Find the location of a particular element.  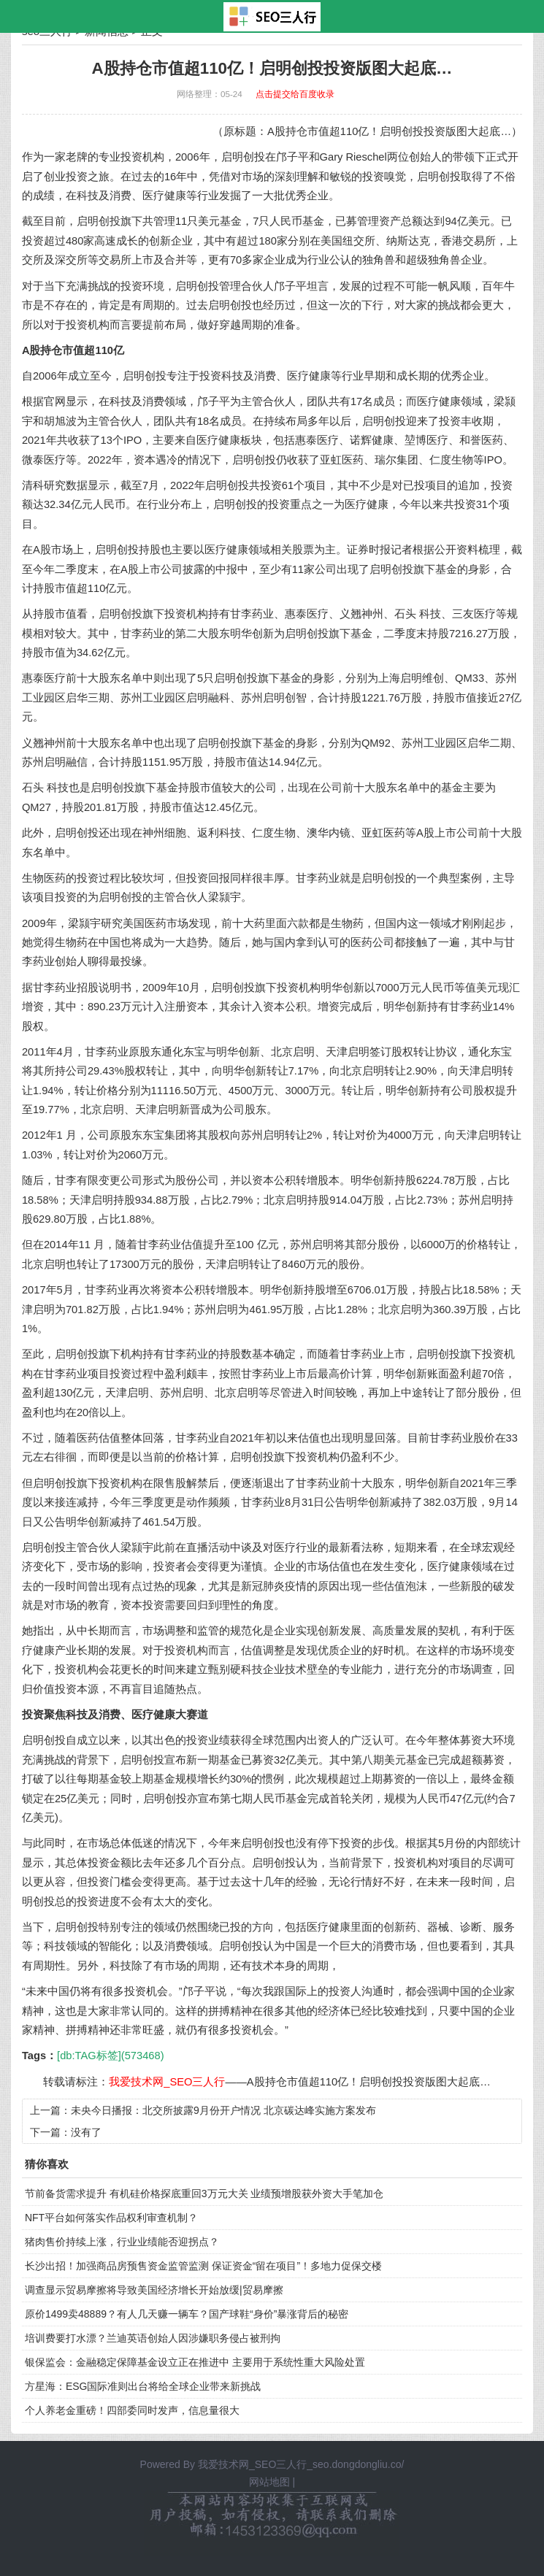

猪肉售价持续上涨，行业业绩能否迎拐点？ is located at coordinates (122, 2242).